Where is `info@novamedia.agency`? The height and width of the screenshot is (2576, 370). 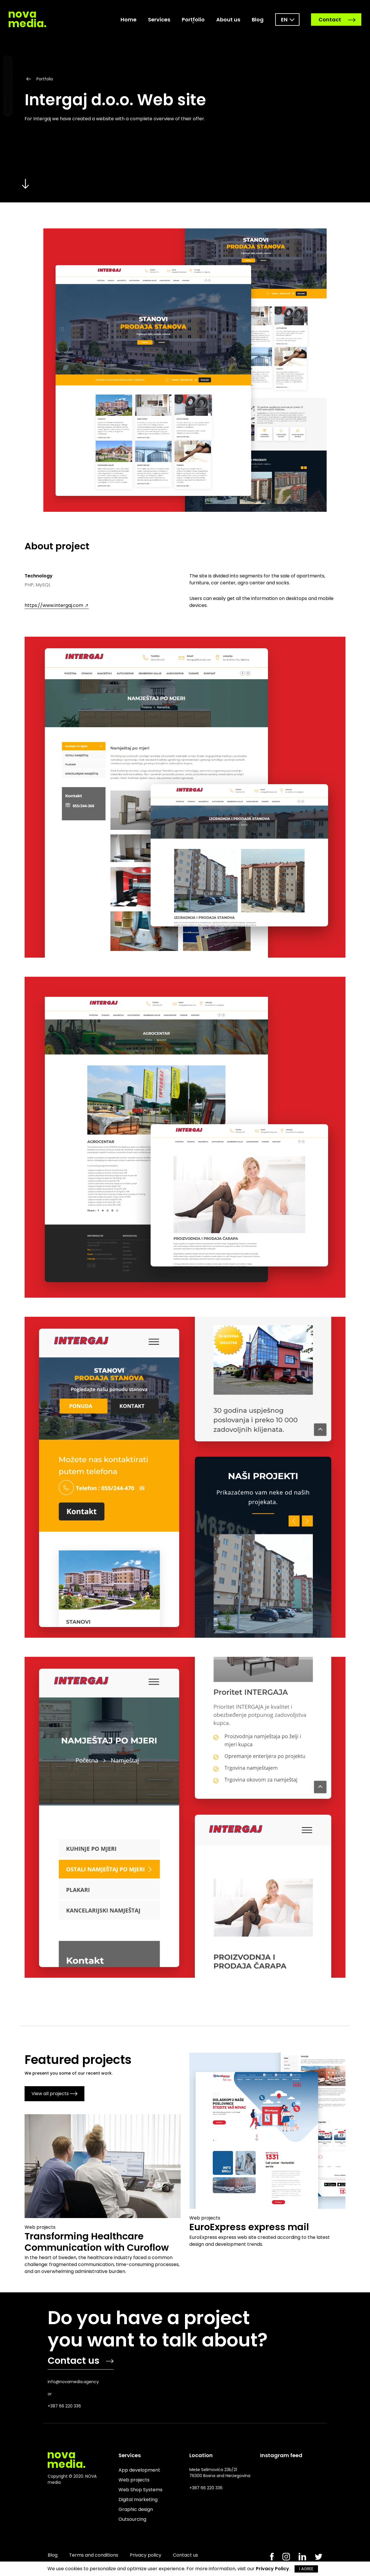
info@novamedia.agency is located at coordinates (73, 2382).